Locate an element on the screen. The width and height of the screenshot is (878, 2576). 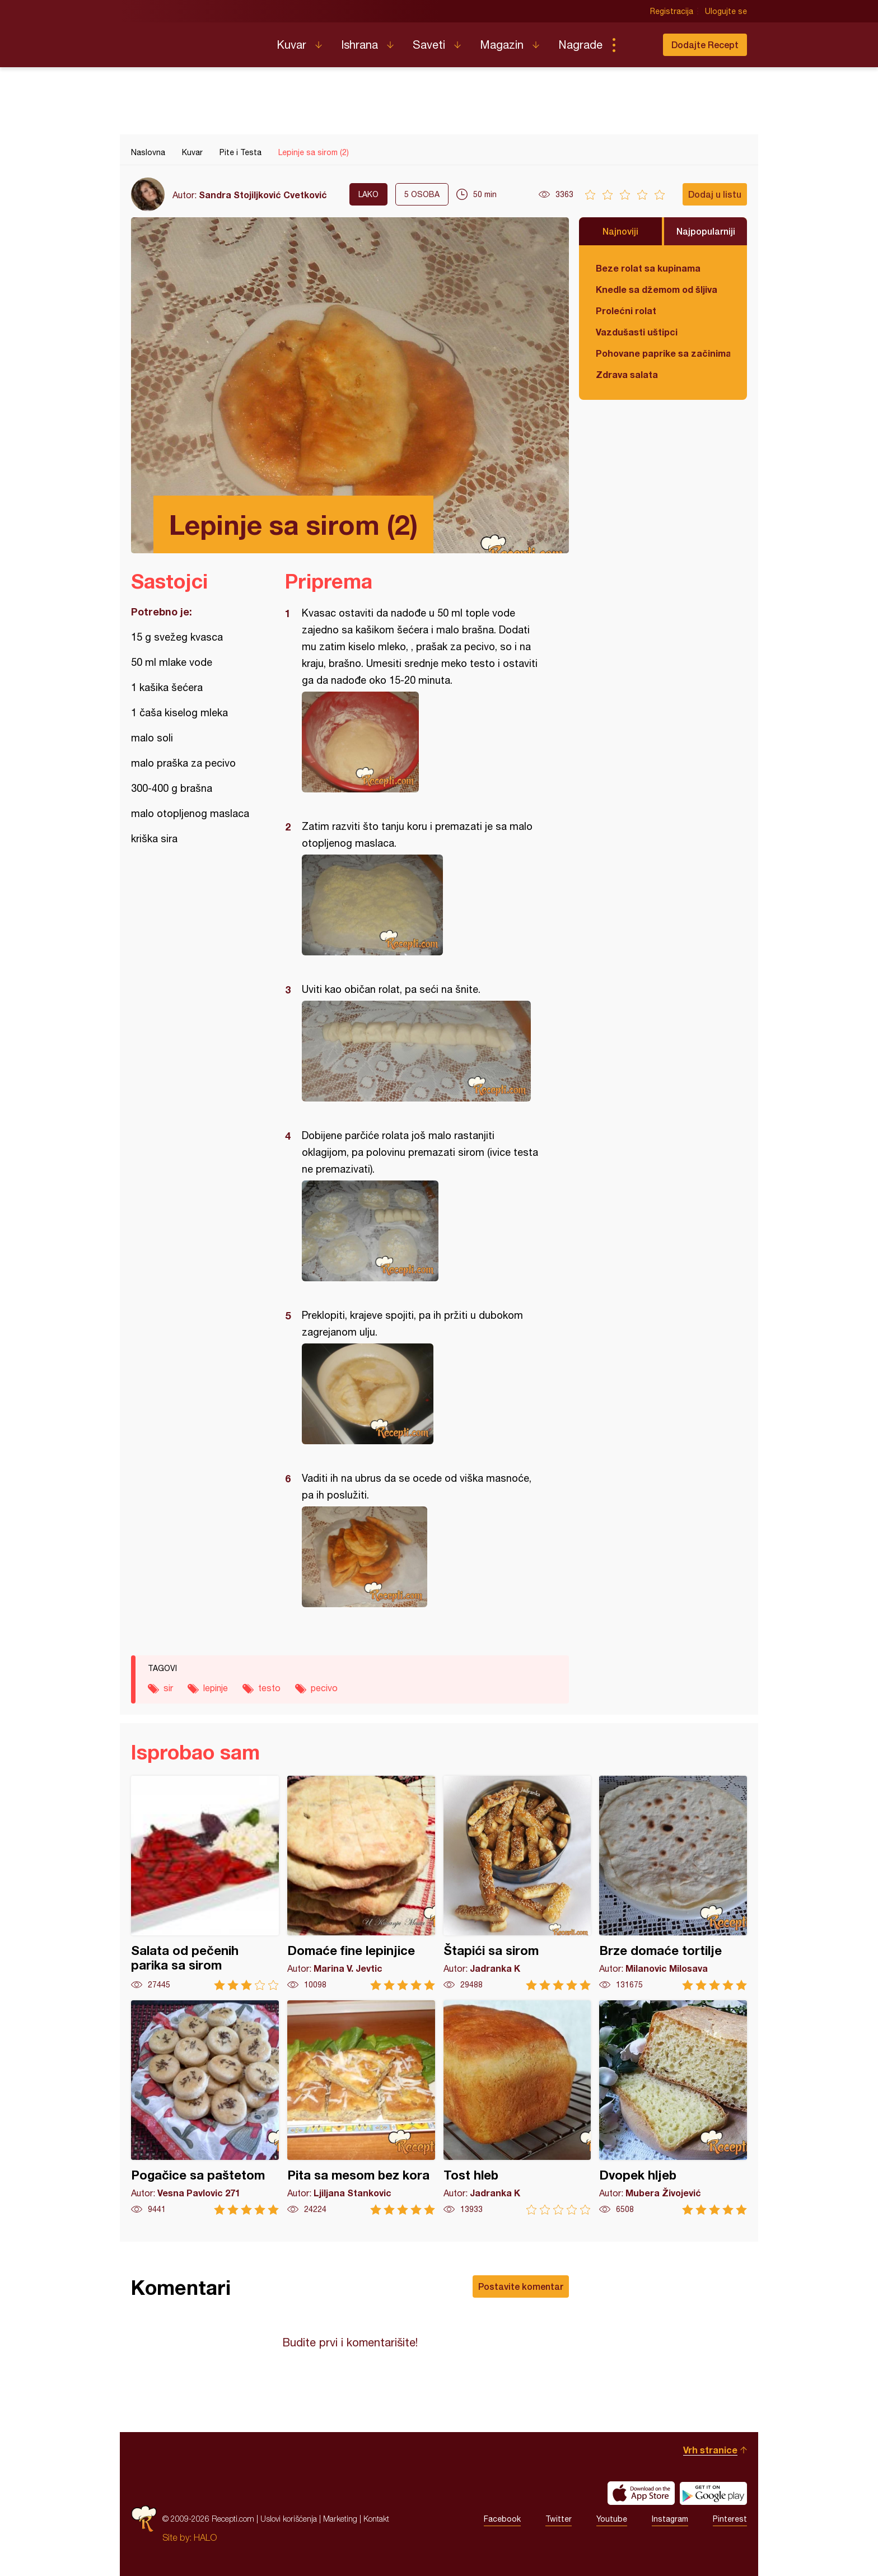
Magazin is located at coordinates (502, 44).